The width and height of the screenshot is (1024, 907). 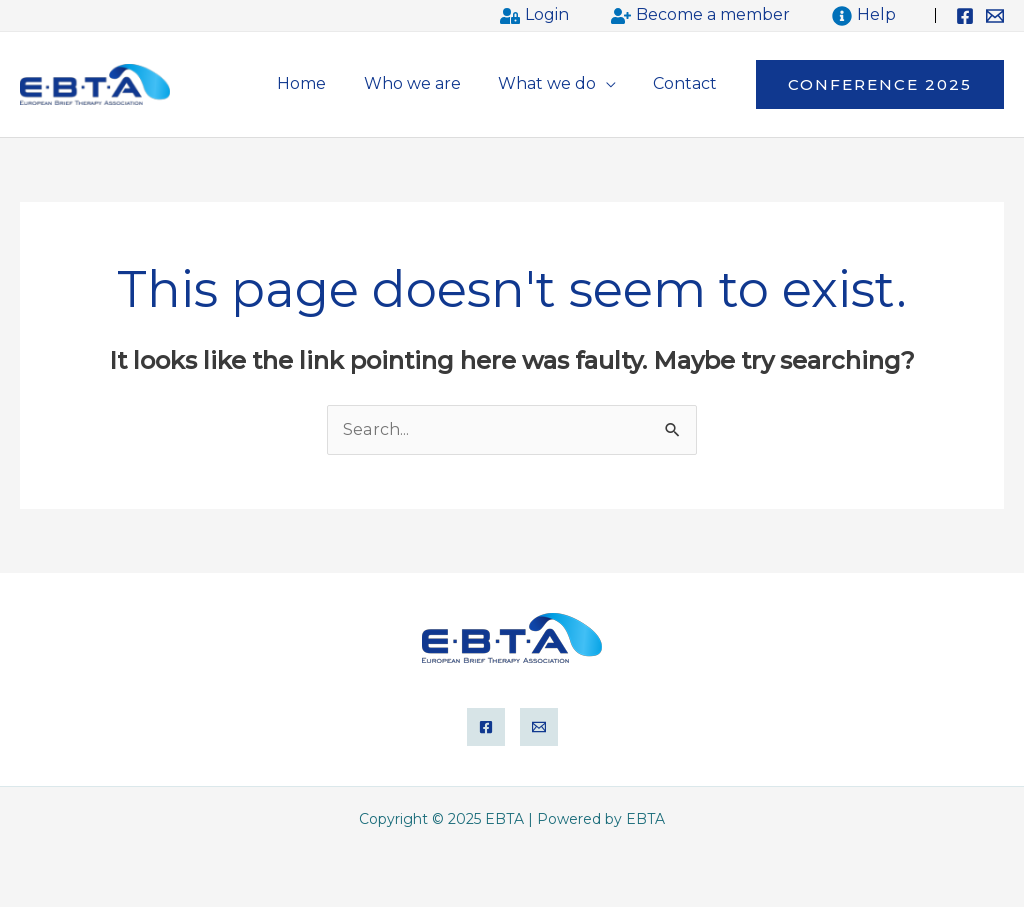 I want to click on [Email], so click(x=995, y=16).